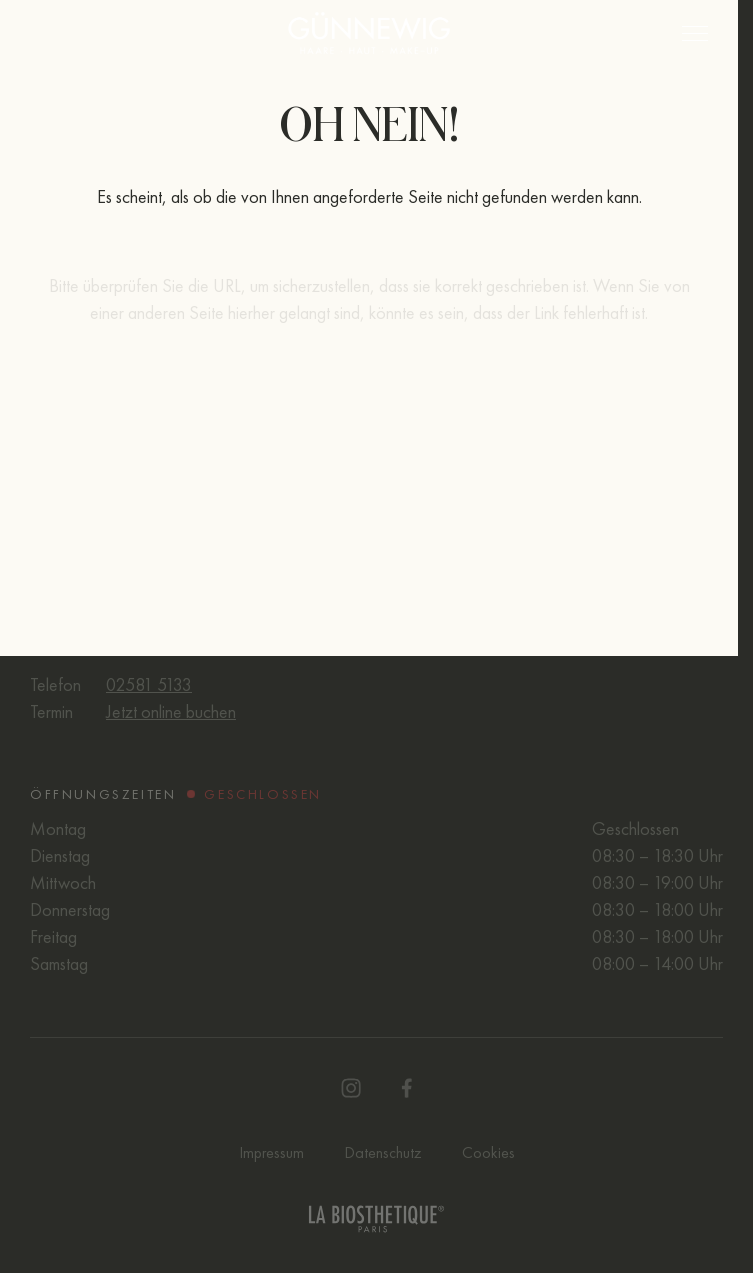 This screenshot has height=1273, width=753. Describe the element at coordinates (271, 1152) in the screenshot. I see `Impressum` at that location.